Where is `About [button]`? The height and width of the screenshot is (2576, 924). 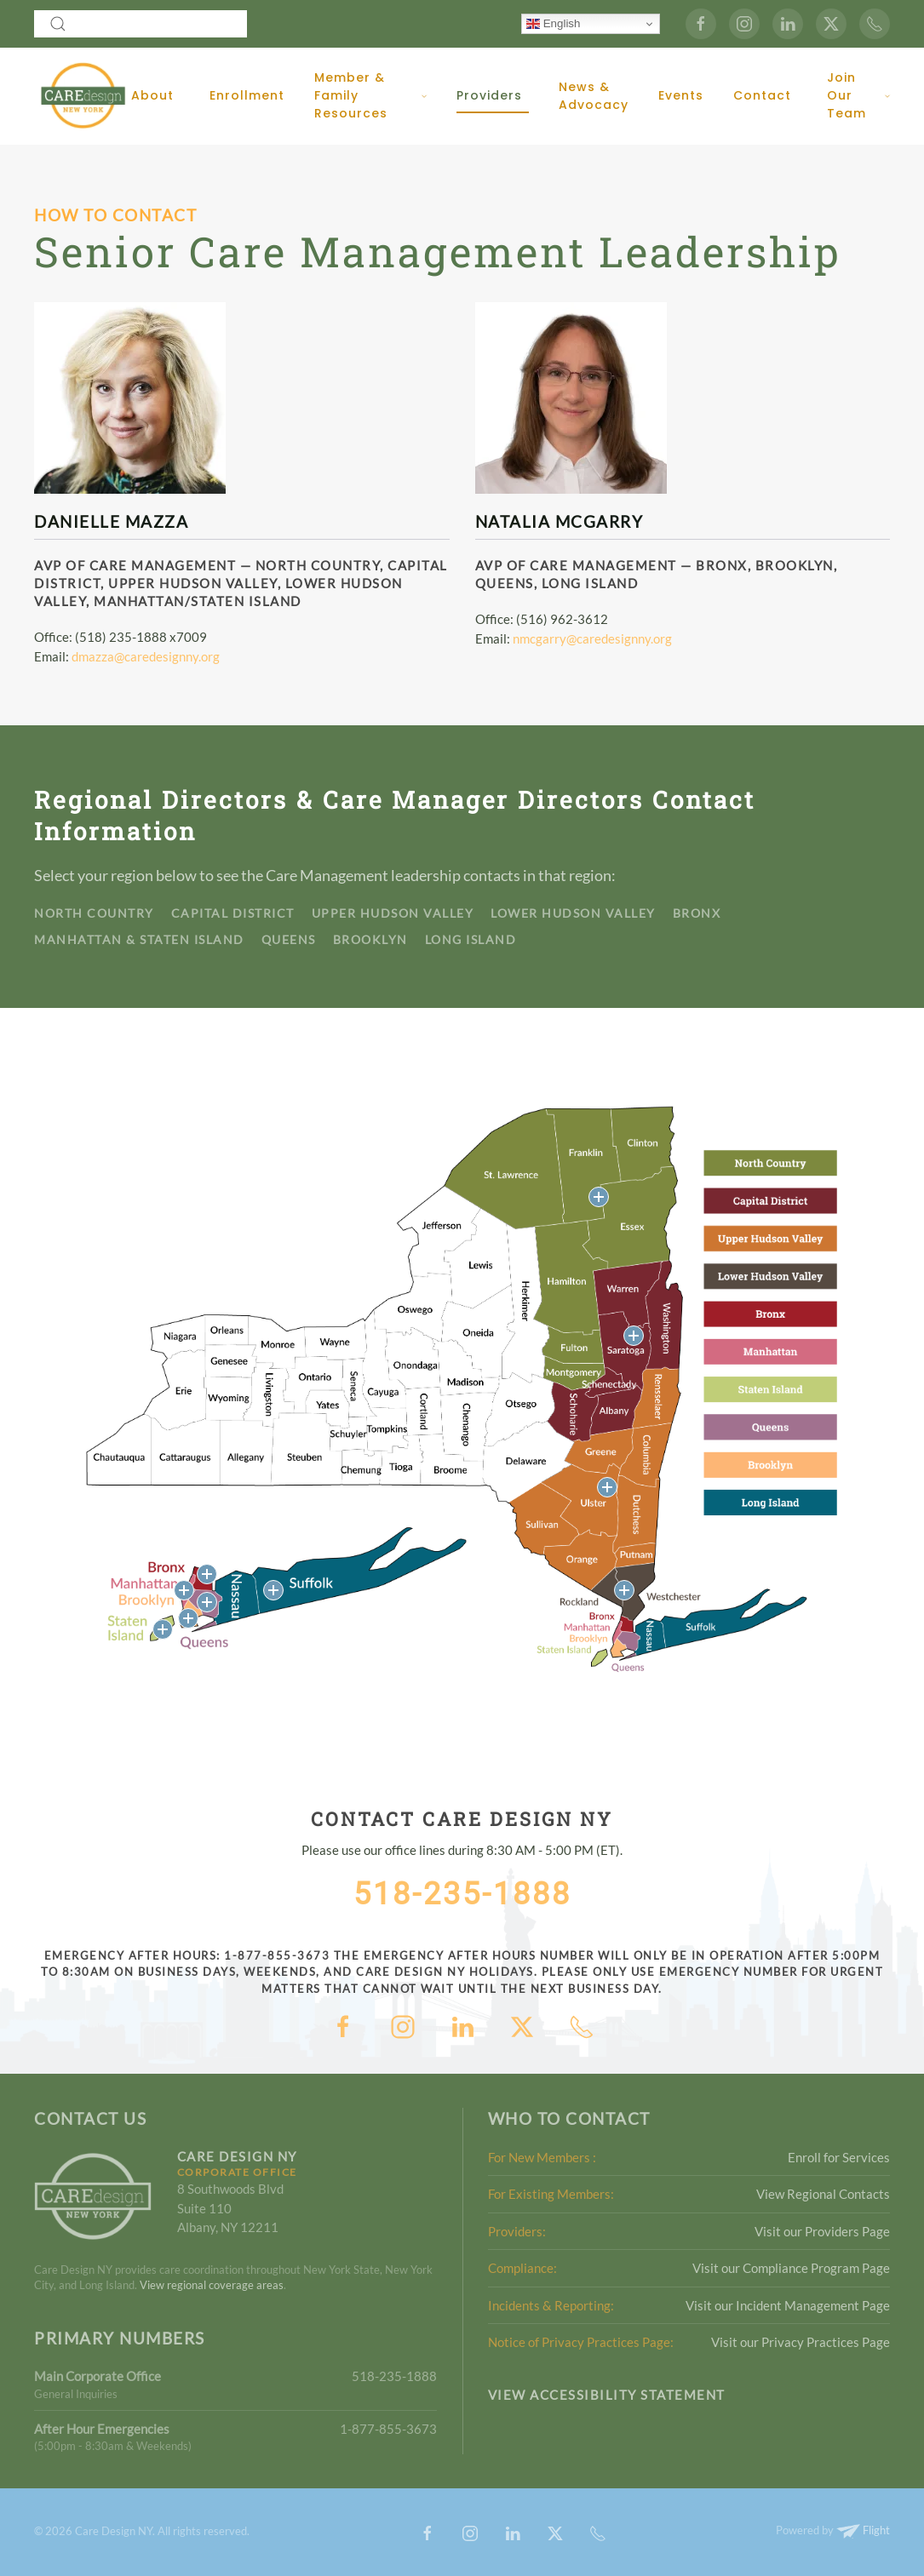
About [button] is located at coordinates (152, 95).